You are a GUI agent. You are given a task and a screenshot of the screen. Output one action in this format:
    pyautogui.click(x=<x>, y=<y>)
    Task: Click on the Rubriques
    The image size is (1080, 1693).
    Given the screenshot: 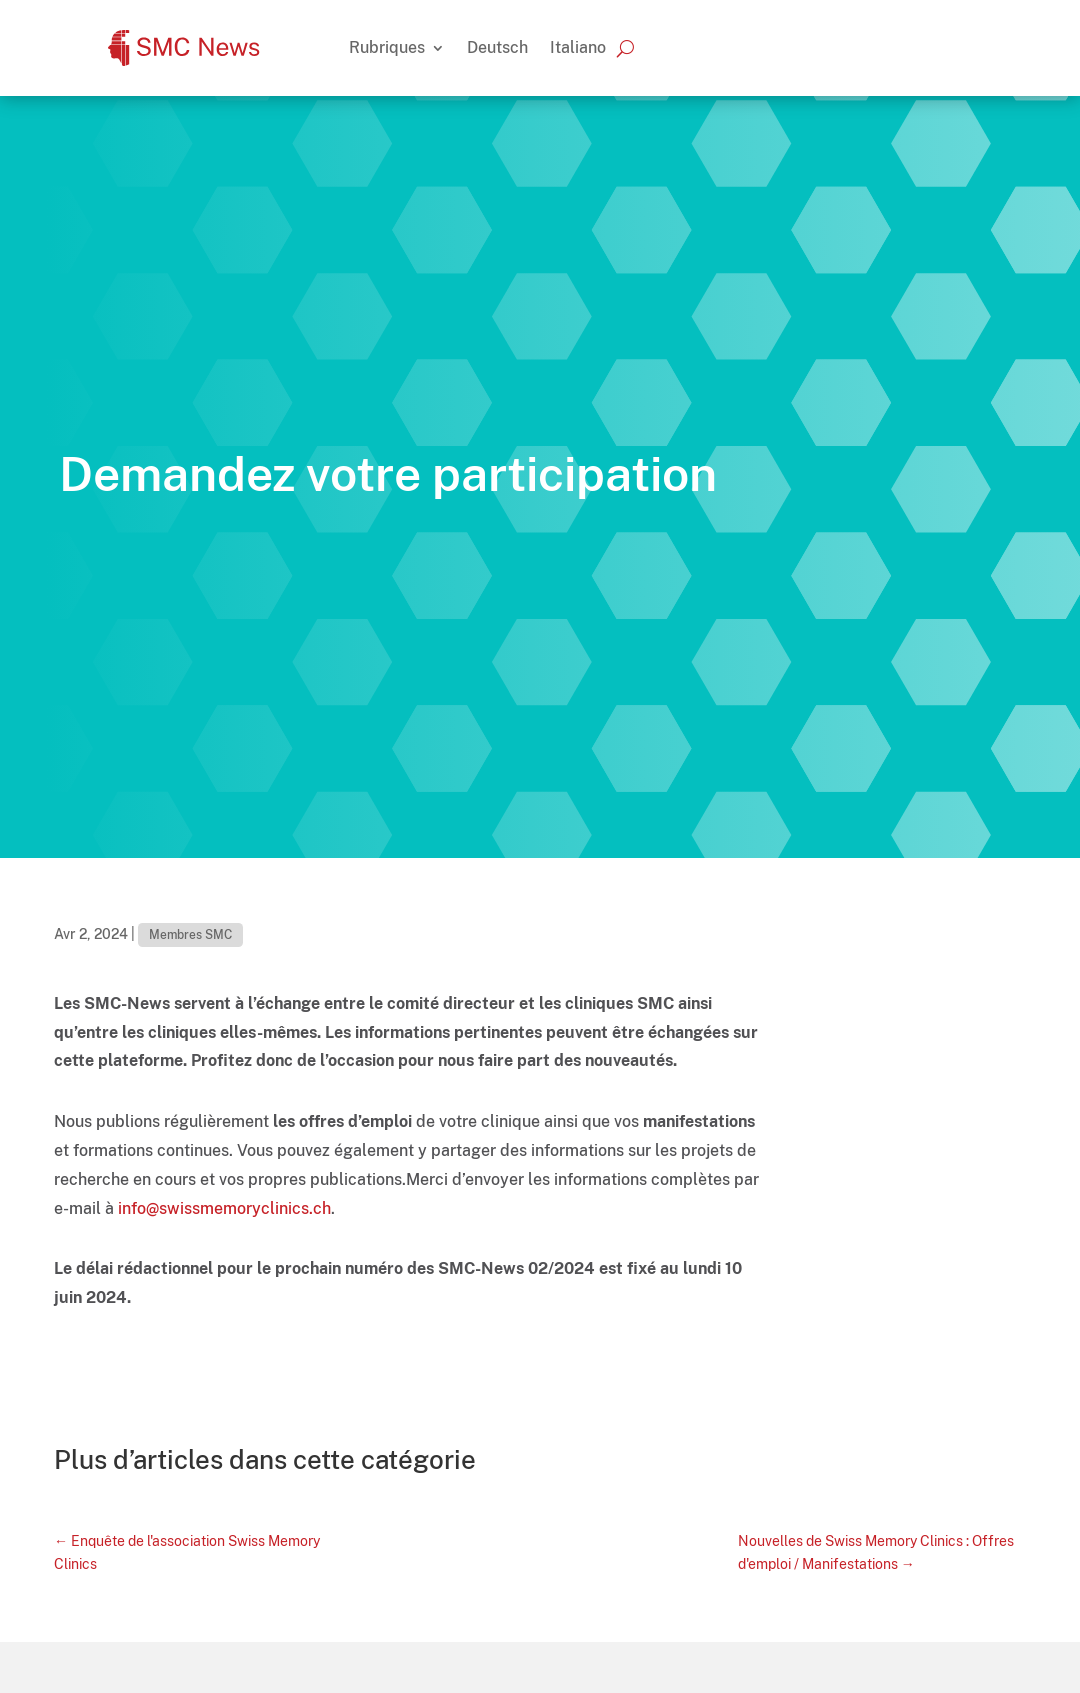 What is the action you would take?
    pyautogui.click(x=387, y=47)
    